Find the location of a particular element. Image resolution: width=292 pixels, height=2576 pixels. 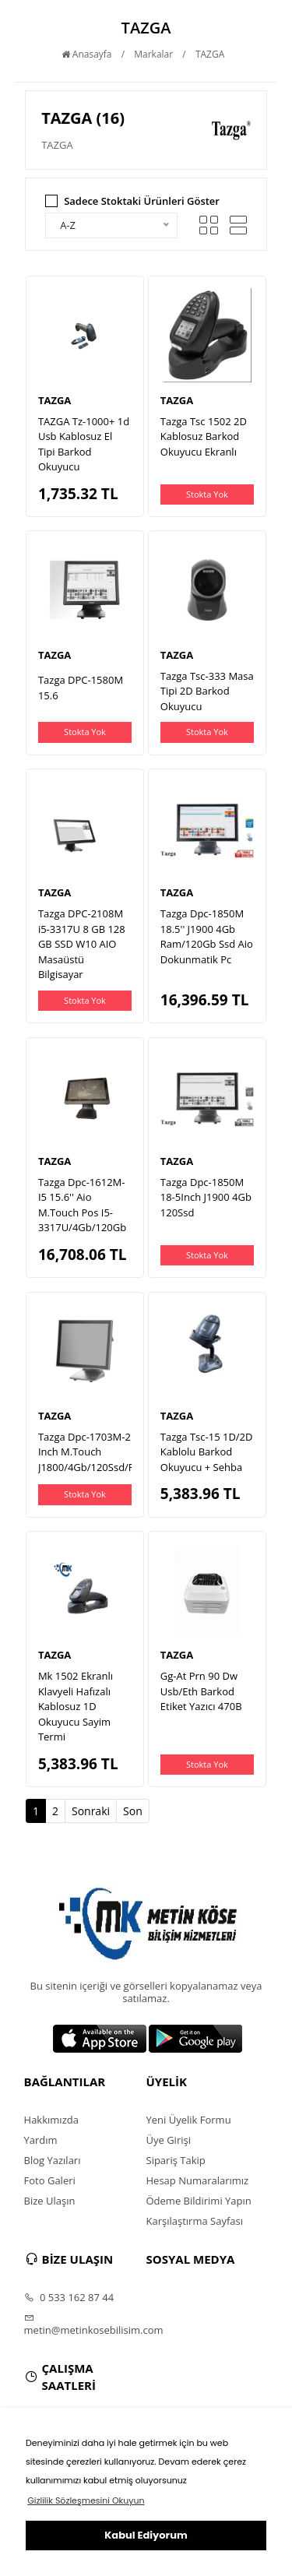

Tazga Dpc-1850M 18.5'' J1900 4Gb Ram/120Gb Ssd Aio Dokunmatik Pc is located at coordinates (206, 936).